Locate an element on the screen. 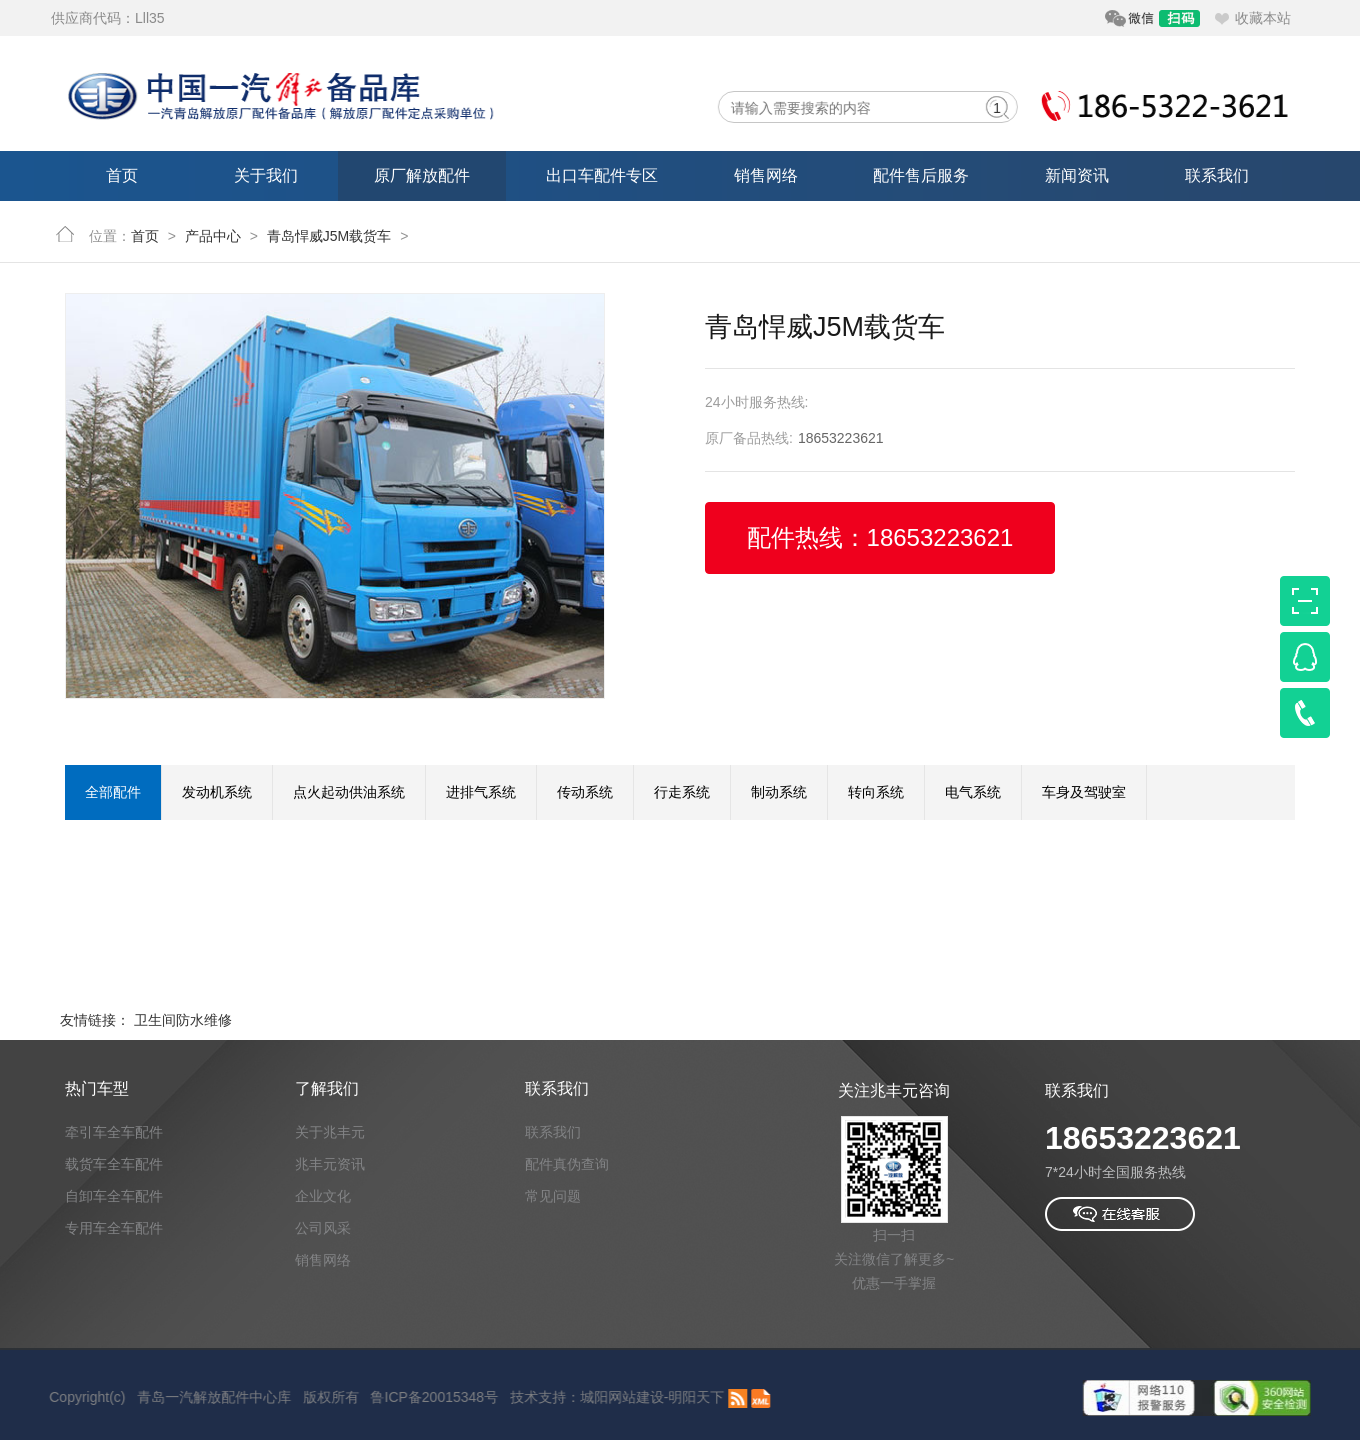  卫生间防水维修 is located at coordinates (183, 1020).